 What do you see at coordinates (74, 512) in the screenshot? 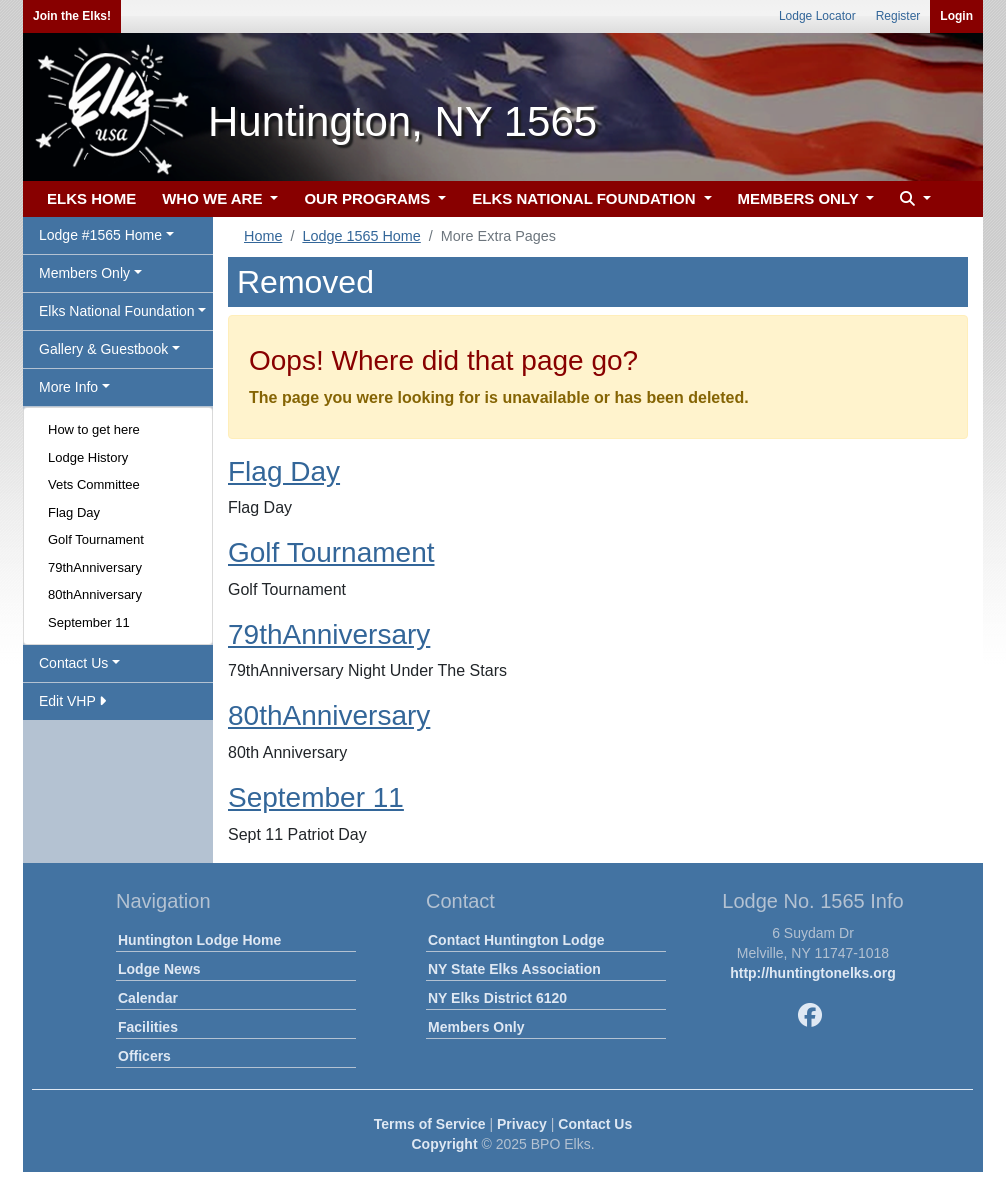
I see `Flag Day` at bounding box center [74, 512].